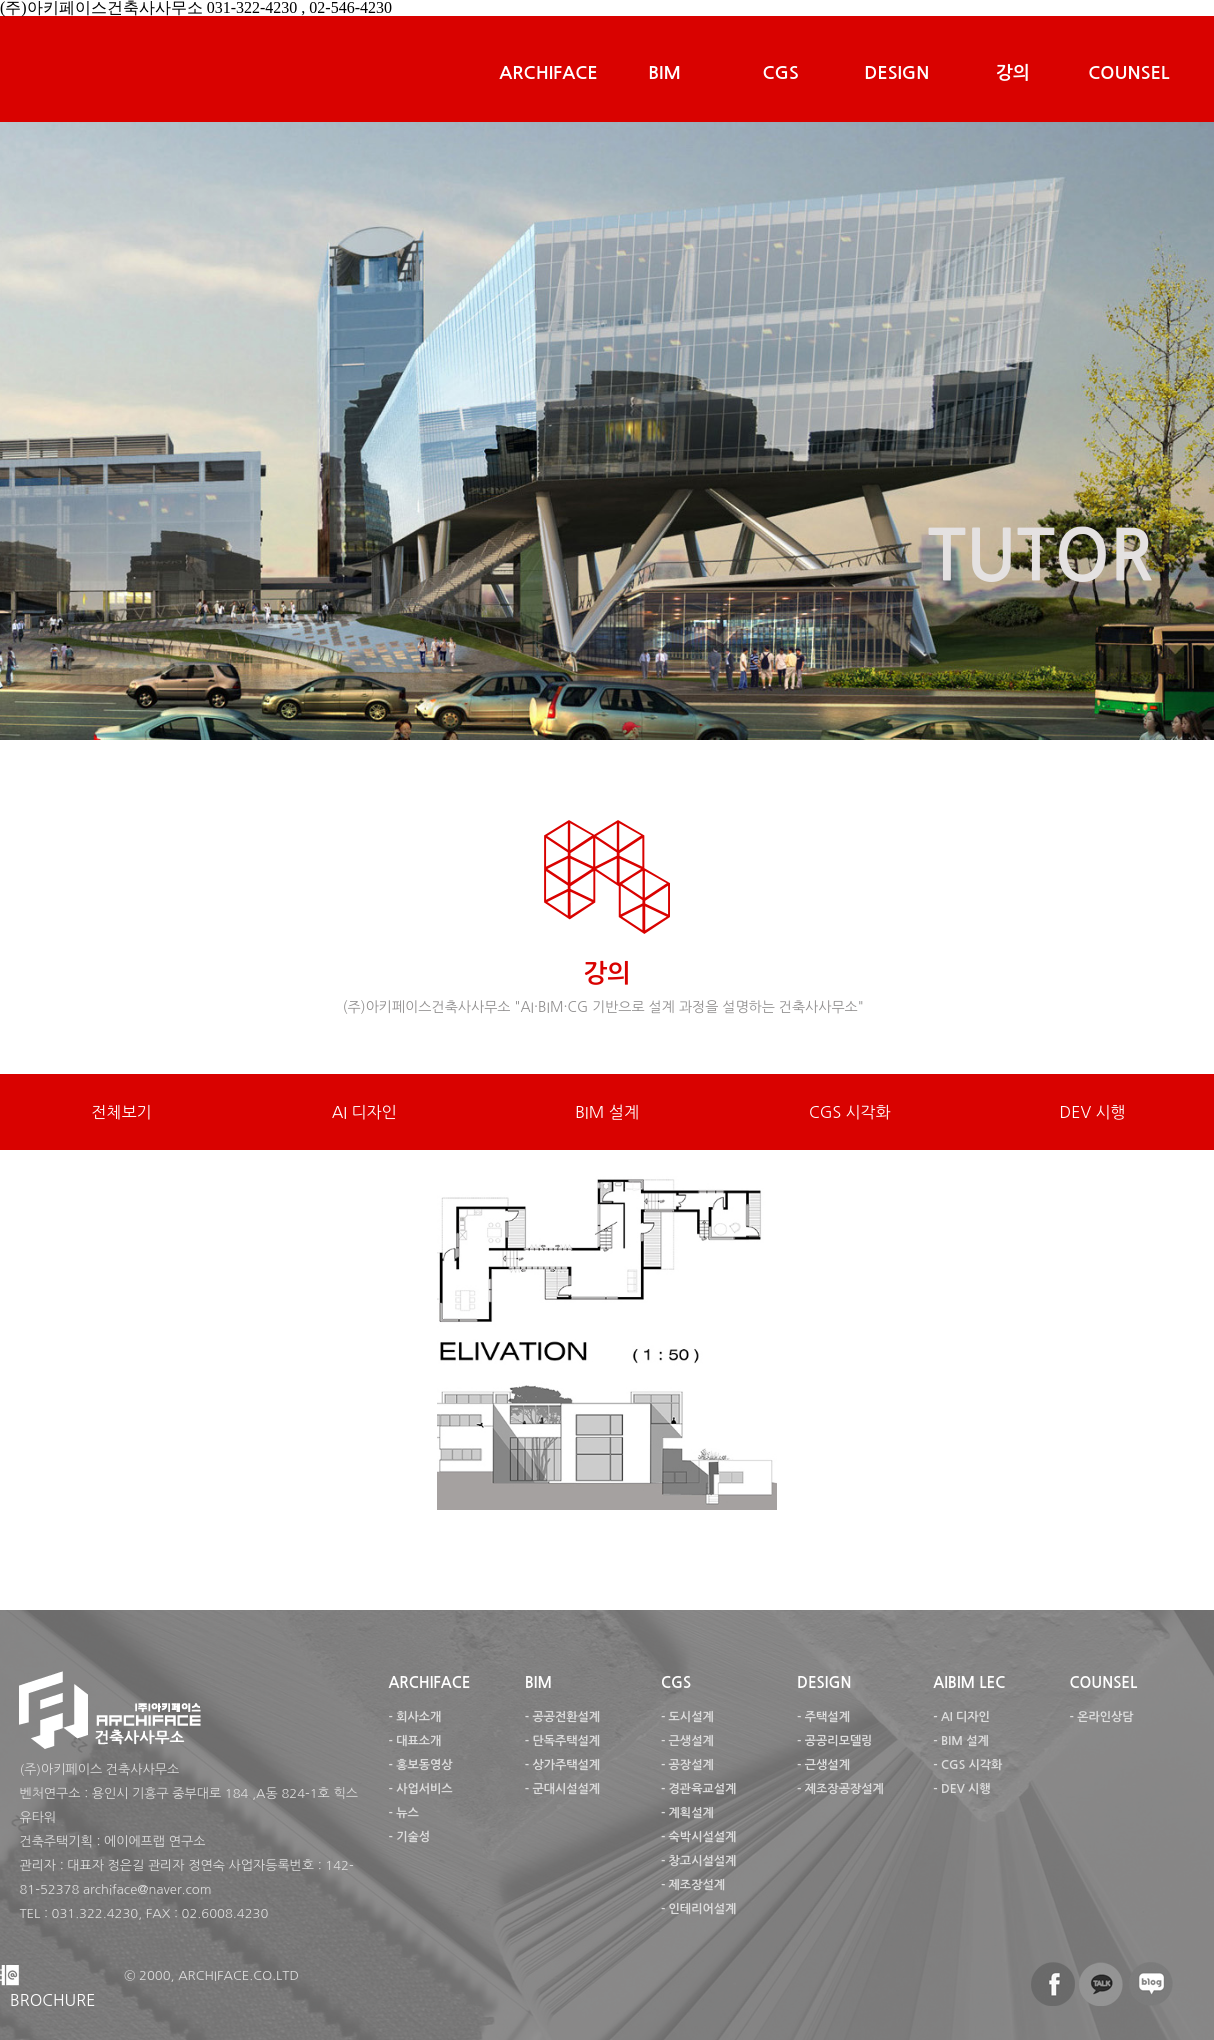 The image size is (1214, 2040). What do you see at coordinates (566, 1765) in the screenshot?
I see `상가주택설계` at bounding box center [566, 1765].